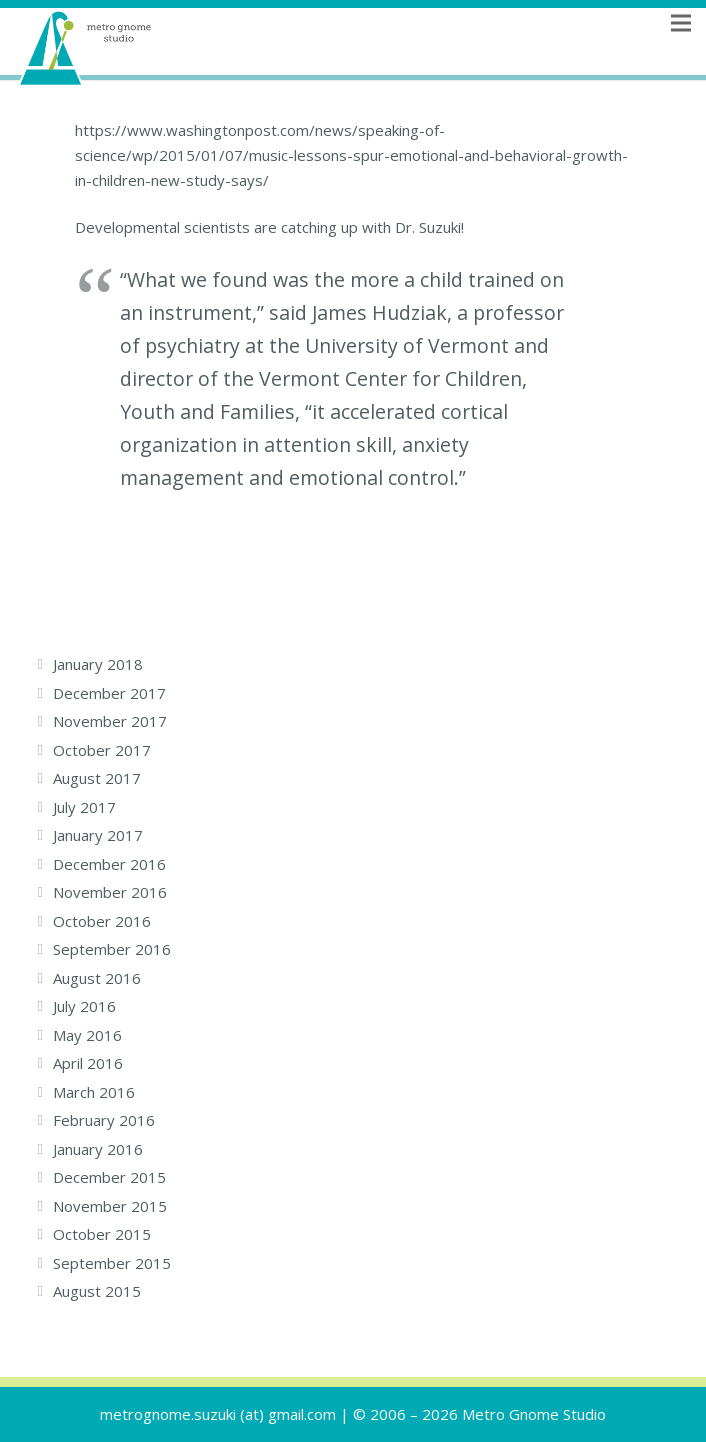  What do you see at coordinates (112, 1263) in the screenshot?
I see `September 2015` at bounding box center [112, 1263].